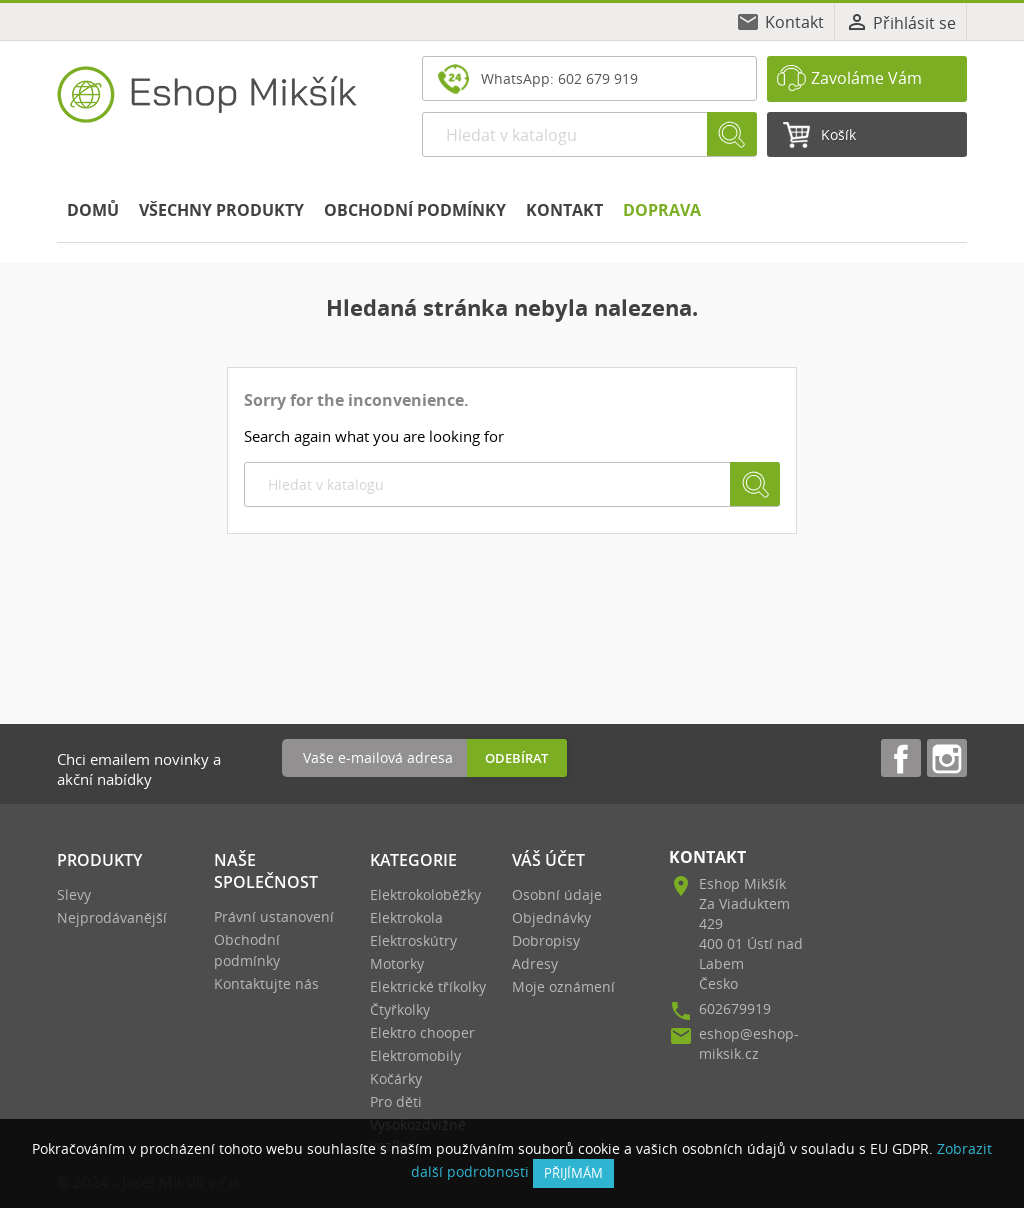 The height and width of the screenshot is (1208, 1024). I want to click on Zavoláme Vám, so click(866, 78).